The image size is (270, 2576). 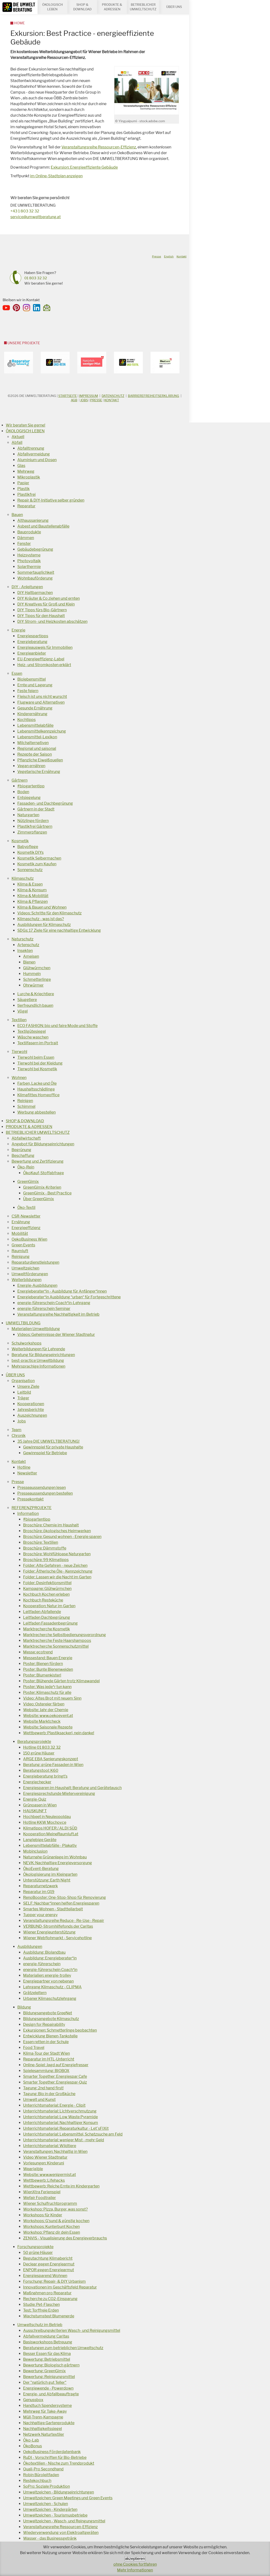 What do you see at coordinates (60, 2117) in the screenshot?
I see `Unterrichtsmaterial: Low Waste Pyramide` at bounding box center [60, 2117].